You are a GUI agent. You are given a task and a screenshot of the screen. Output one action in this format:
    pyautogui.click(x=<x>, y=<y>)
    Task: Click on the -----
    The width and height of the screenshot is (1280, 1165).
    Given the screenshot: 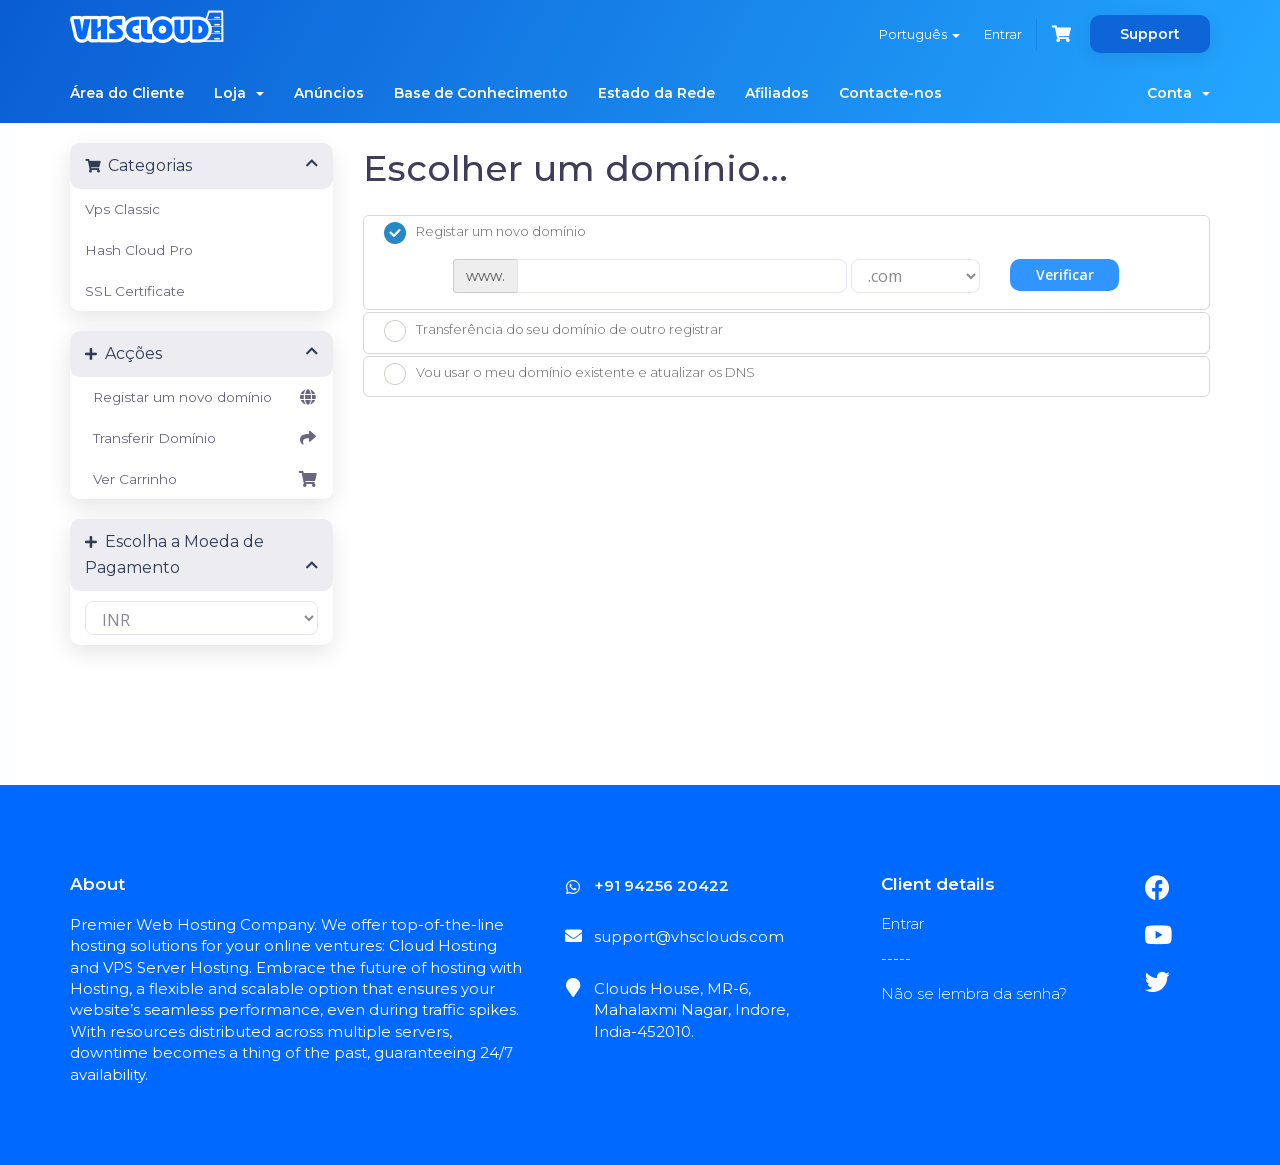 What is the action you would take?
    pyautogui.click(x=896, y=958)
    